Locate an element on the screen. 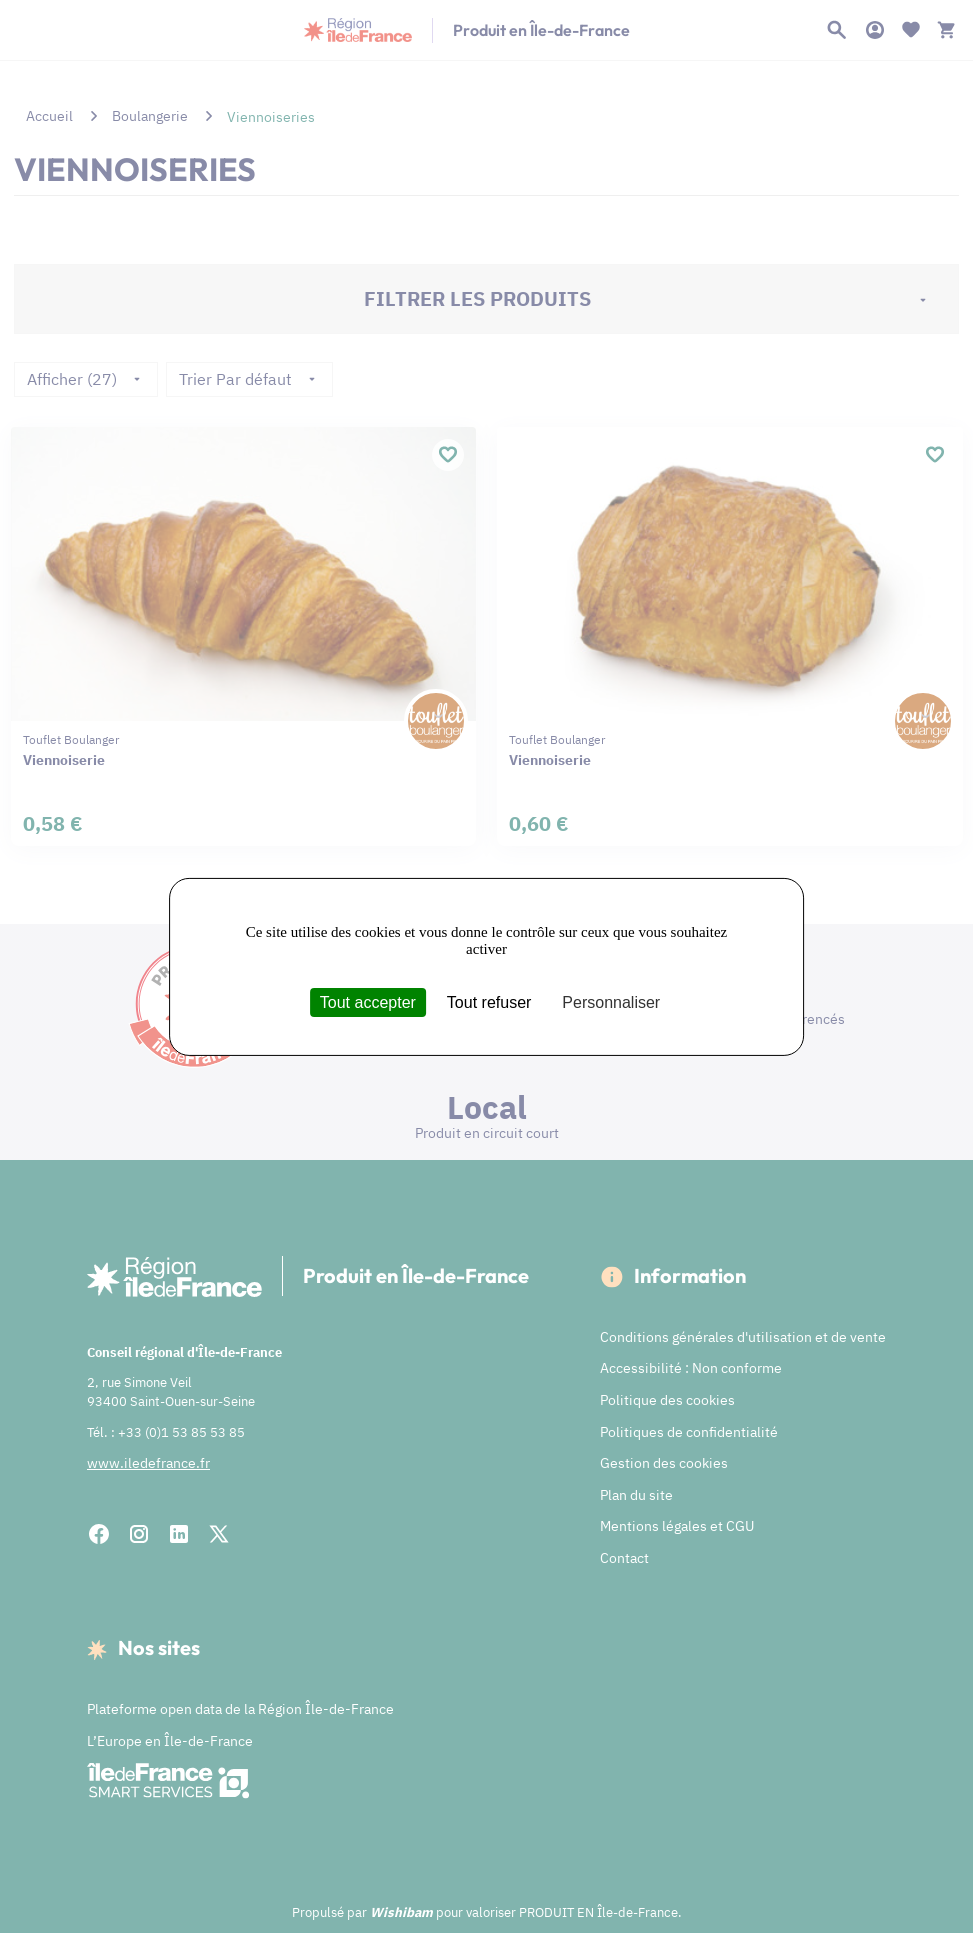 The image size is (973, 1933). Personnaliser [Personnaliser (fenêtre modale)] is located at coordinates (611, 1001).